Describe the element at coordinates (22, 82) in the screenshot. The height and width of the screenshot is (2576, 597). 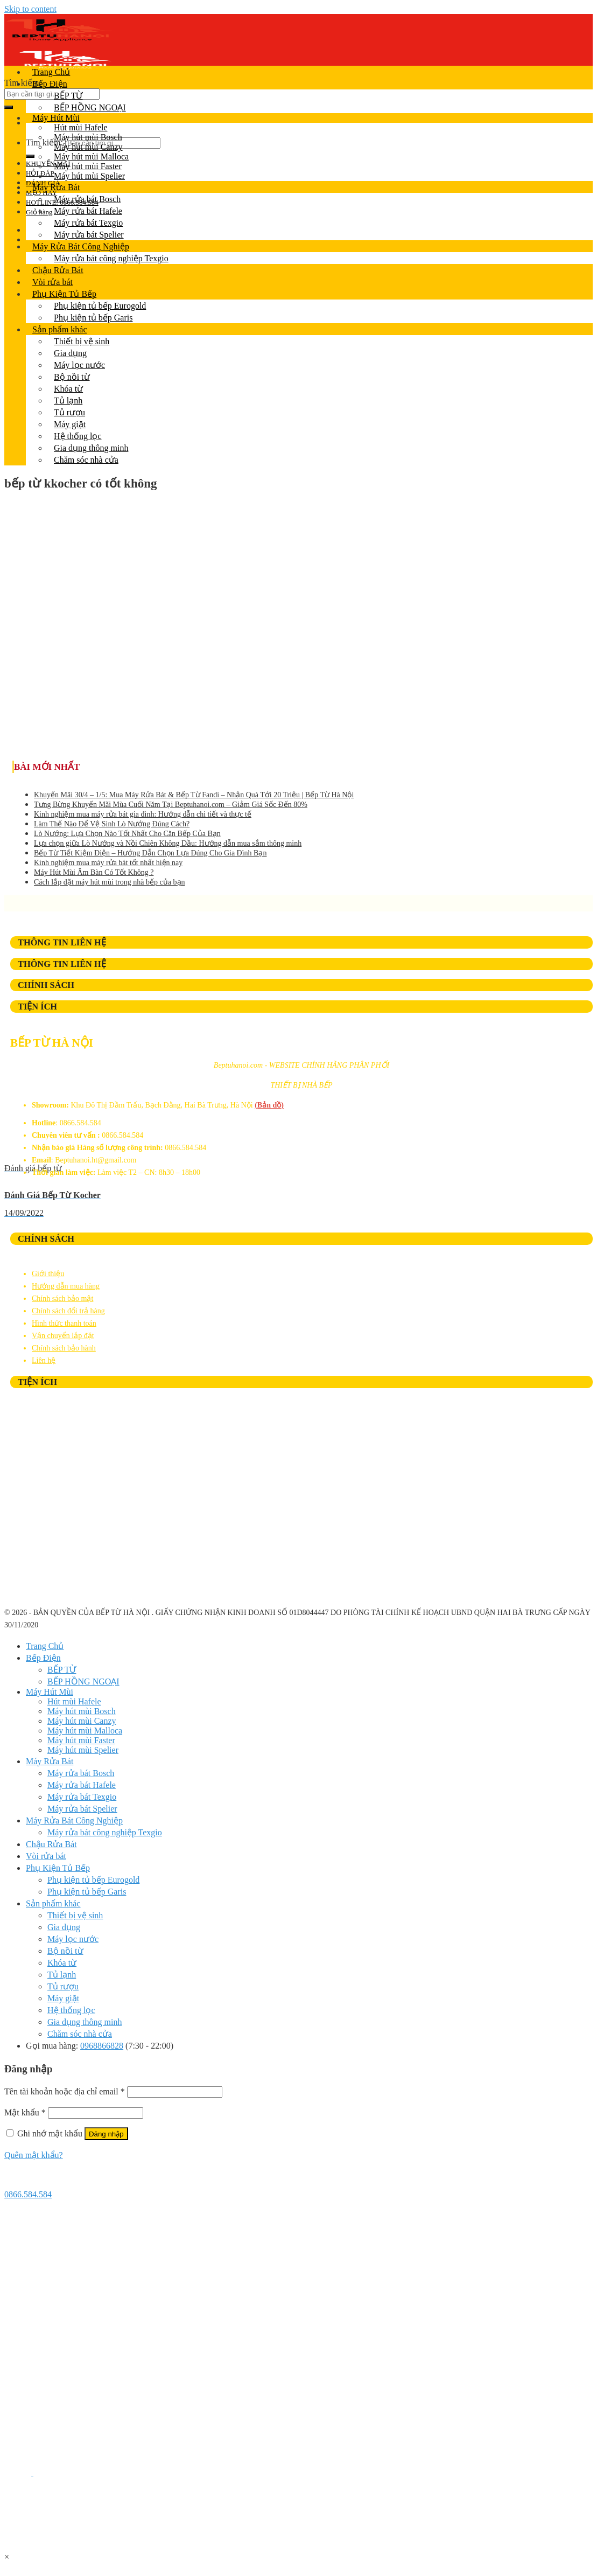
I see `Tìm kiếm:` at that location.